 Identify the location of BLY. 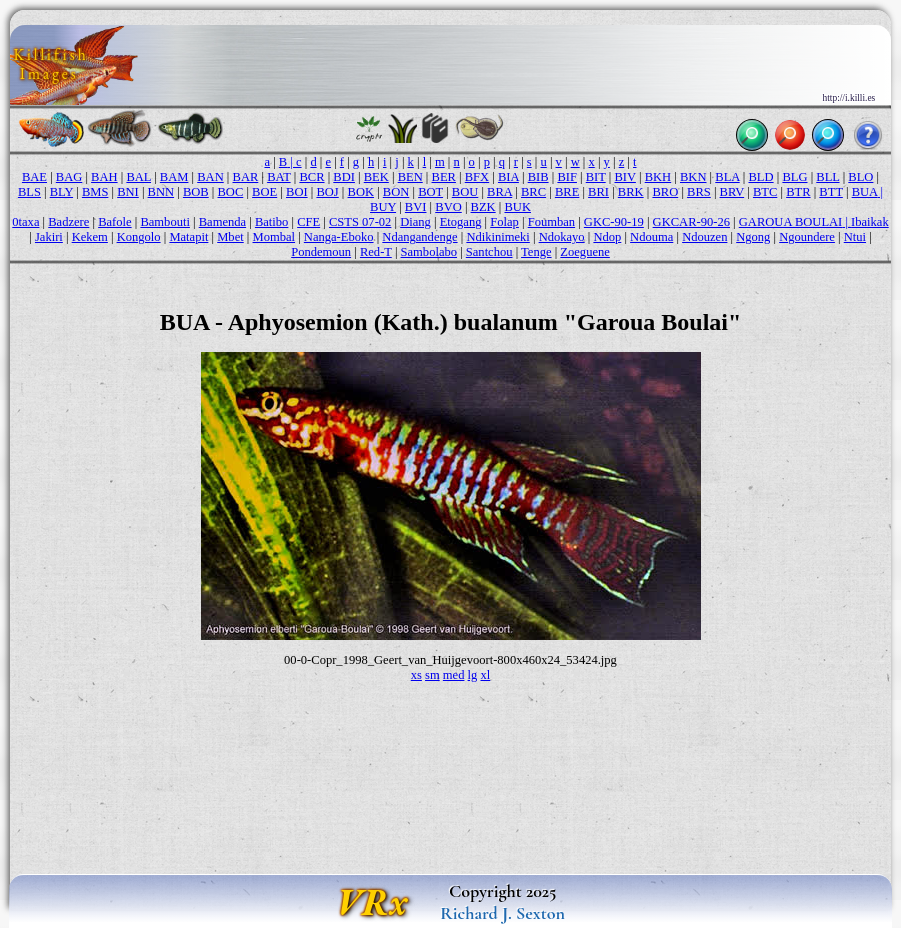
(61, 192).